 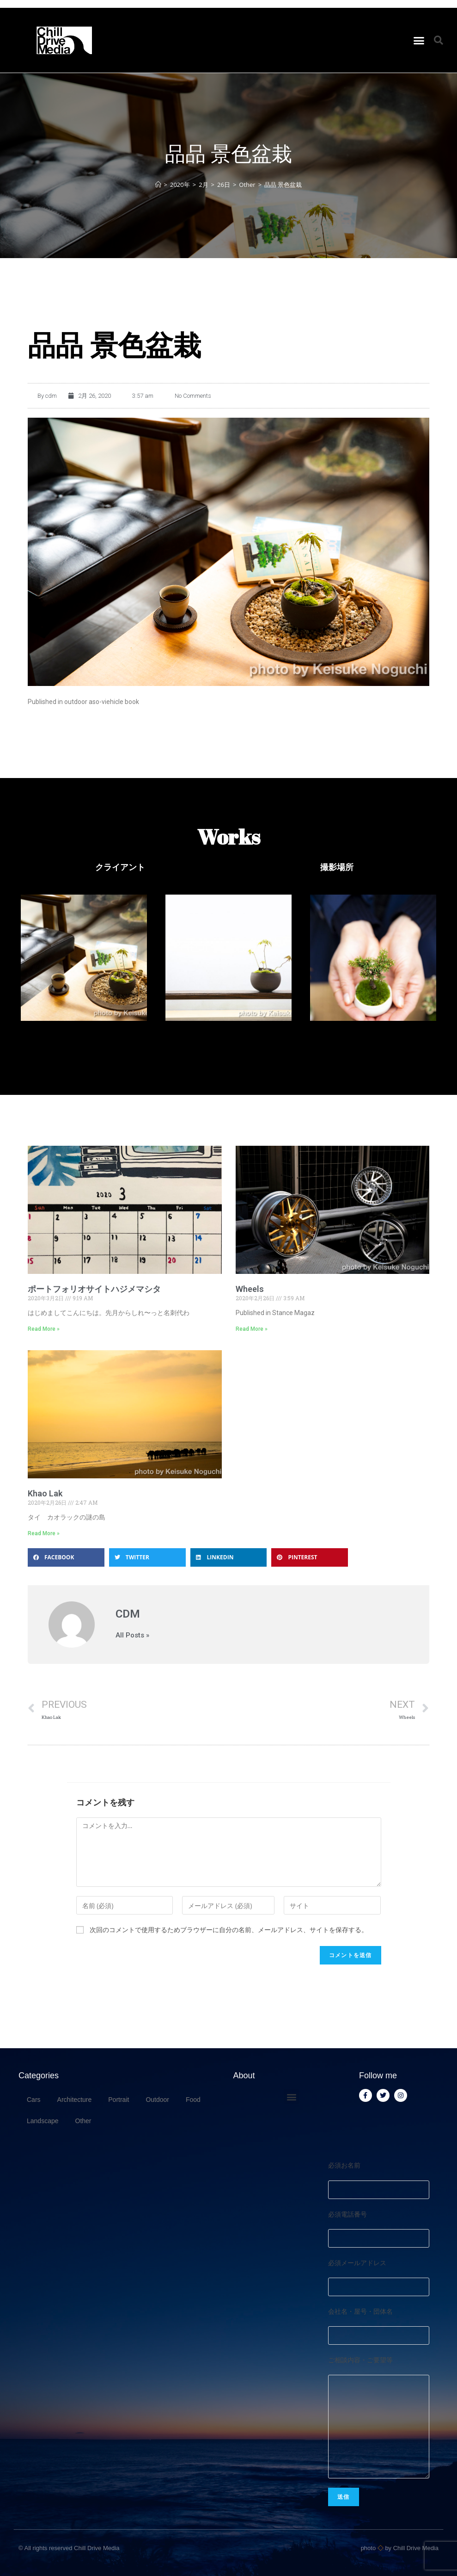 What do you see at coordinates (44, 1329) in the screenshot?
I see `Read More » [Read more about ポートフォリオサイトハジメマシタ]` at bounding box center [44, 1329].